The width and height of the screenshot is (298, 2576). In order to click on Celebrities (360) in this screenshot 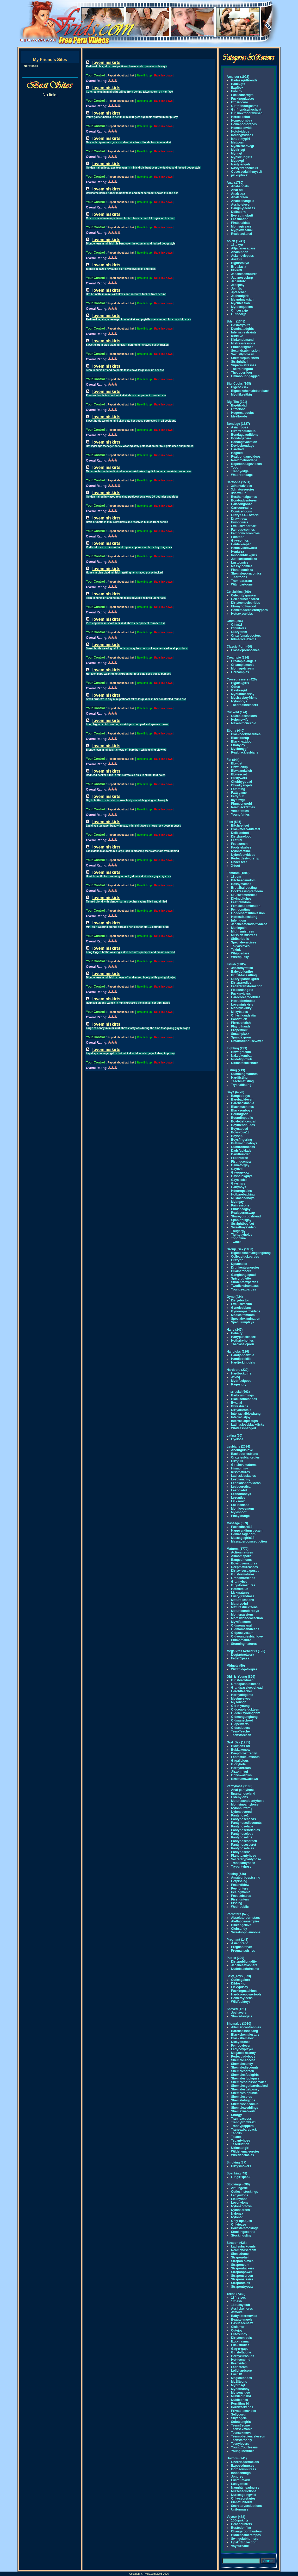, I will do `click(239, 592)`.